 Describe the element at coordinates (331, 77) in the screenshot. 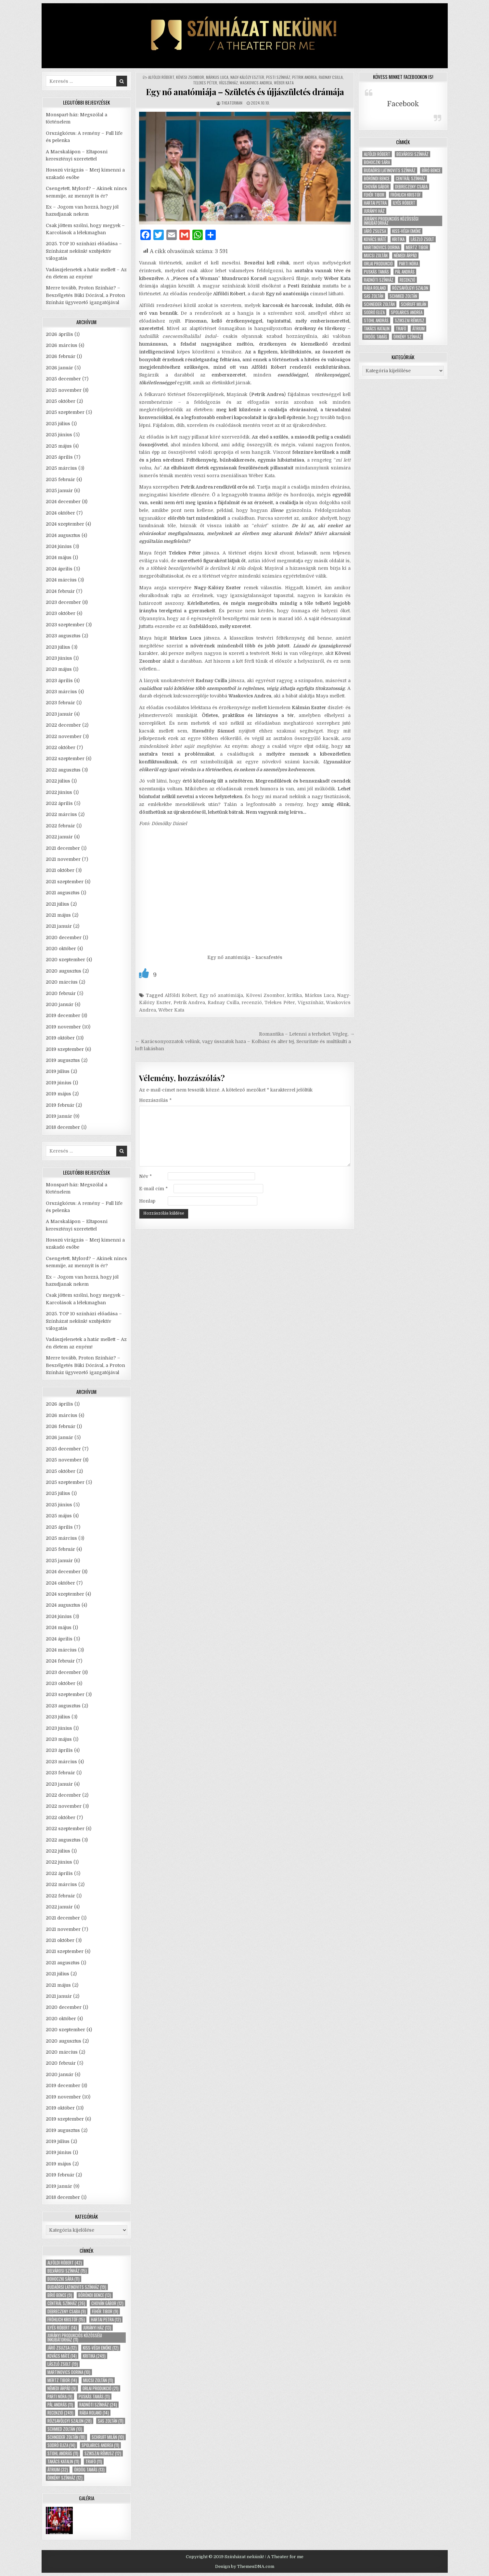

I see `Radnay Csilla` at that location.